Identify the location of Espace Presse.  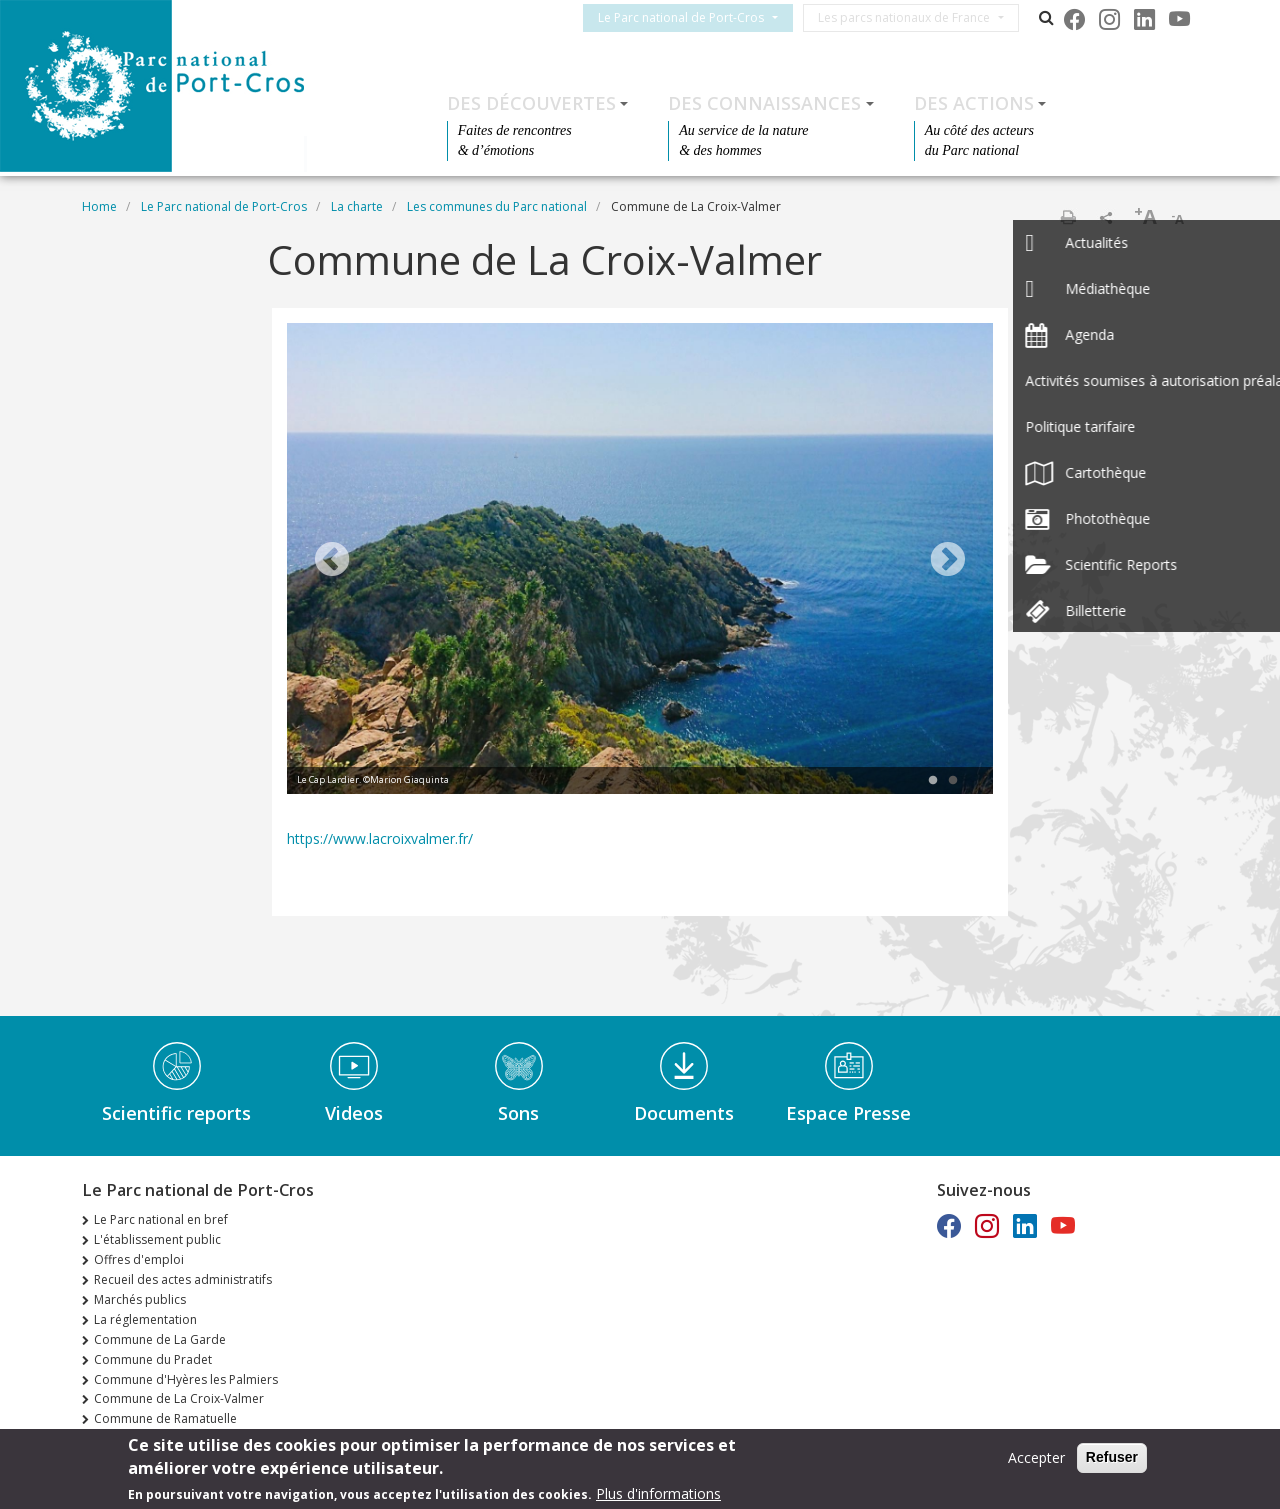
(848, 1113).